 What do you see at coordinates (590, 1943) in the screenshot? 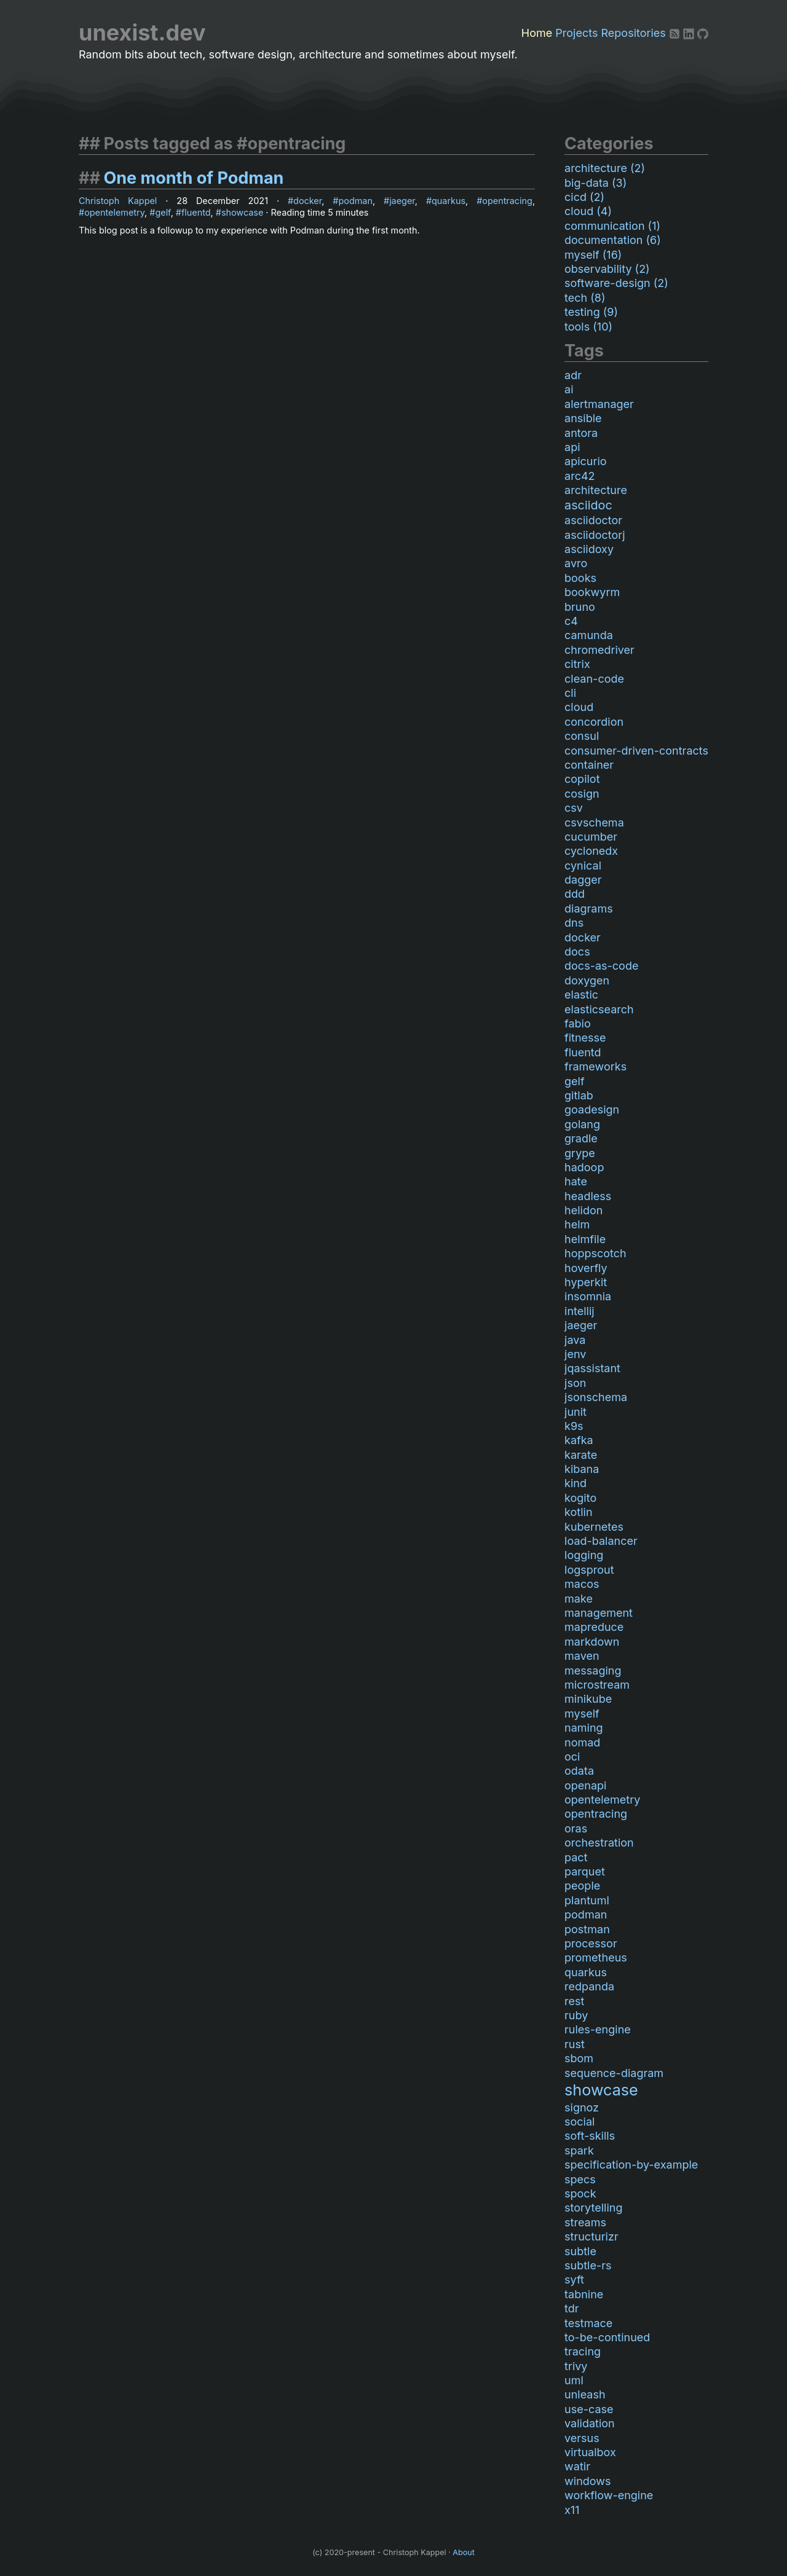
I see `processor` at bounding box center [590, 1943].